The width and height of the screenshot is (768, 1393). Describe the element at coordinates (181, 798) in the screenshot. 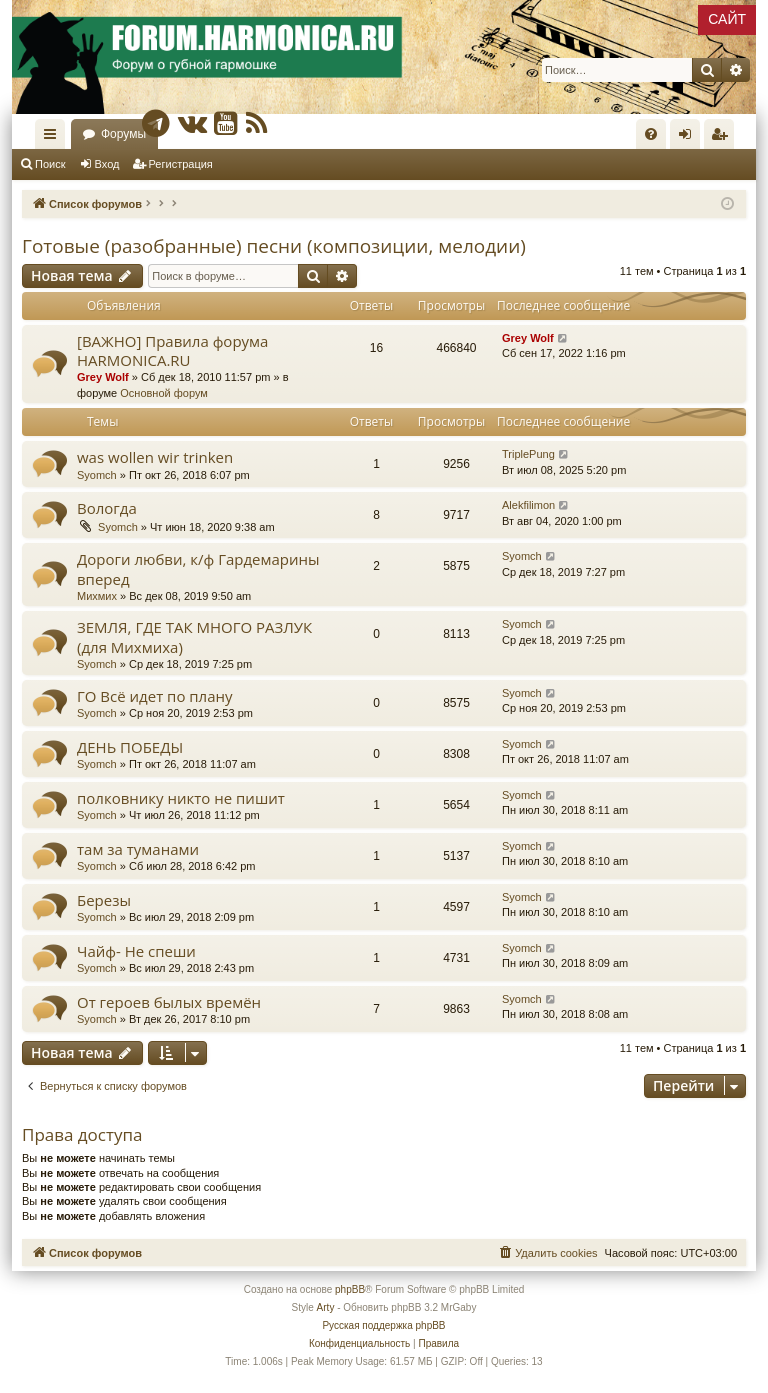

I see `полковнику никто не пишит` at that location.